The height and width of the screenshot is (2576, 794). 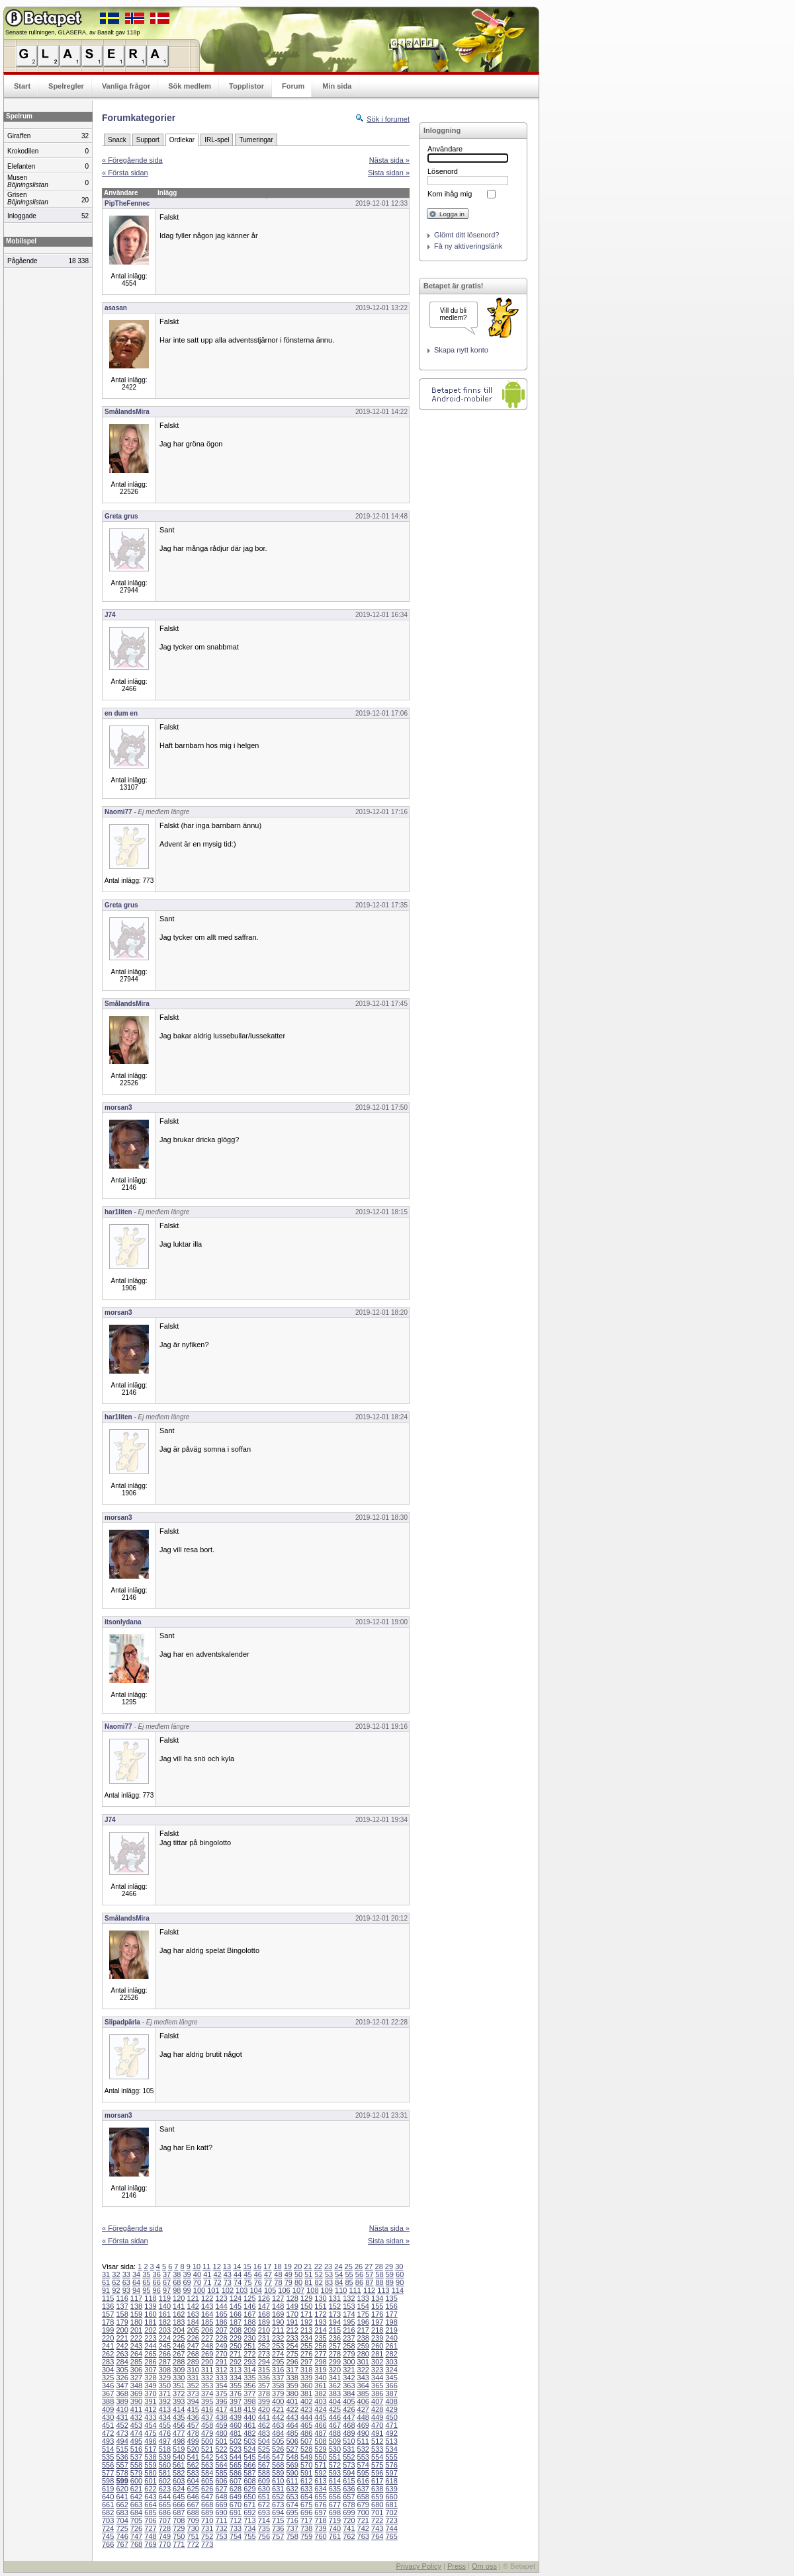 What do you see at coordinates (150, 2417) in the screenshot?
I see `433` at bounding box center [150, 2417].